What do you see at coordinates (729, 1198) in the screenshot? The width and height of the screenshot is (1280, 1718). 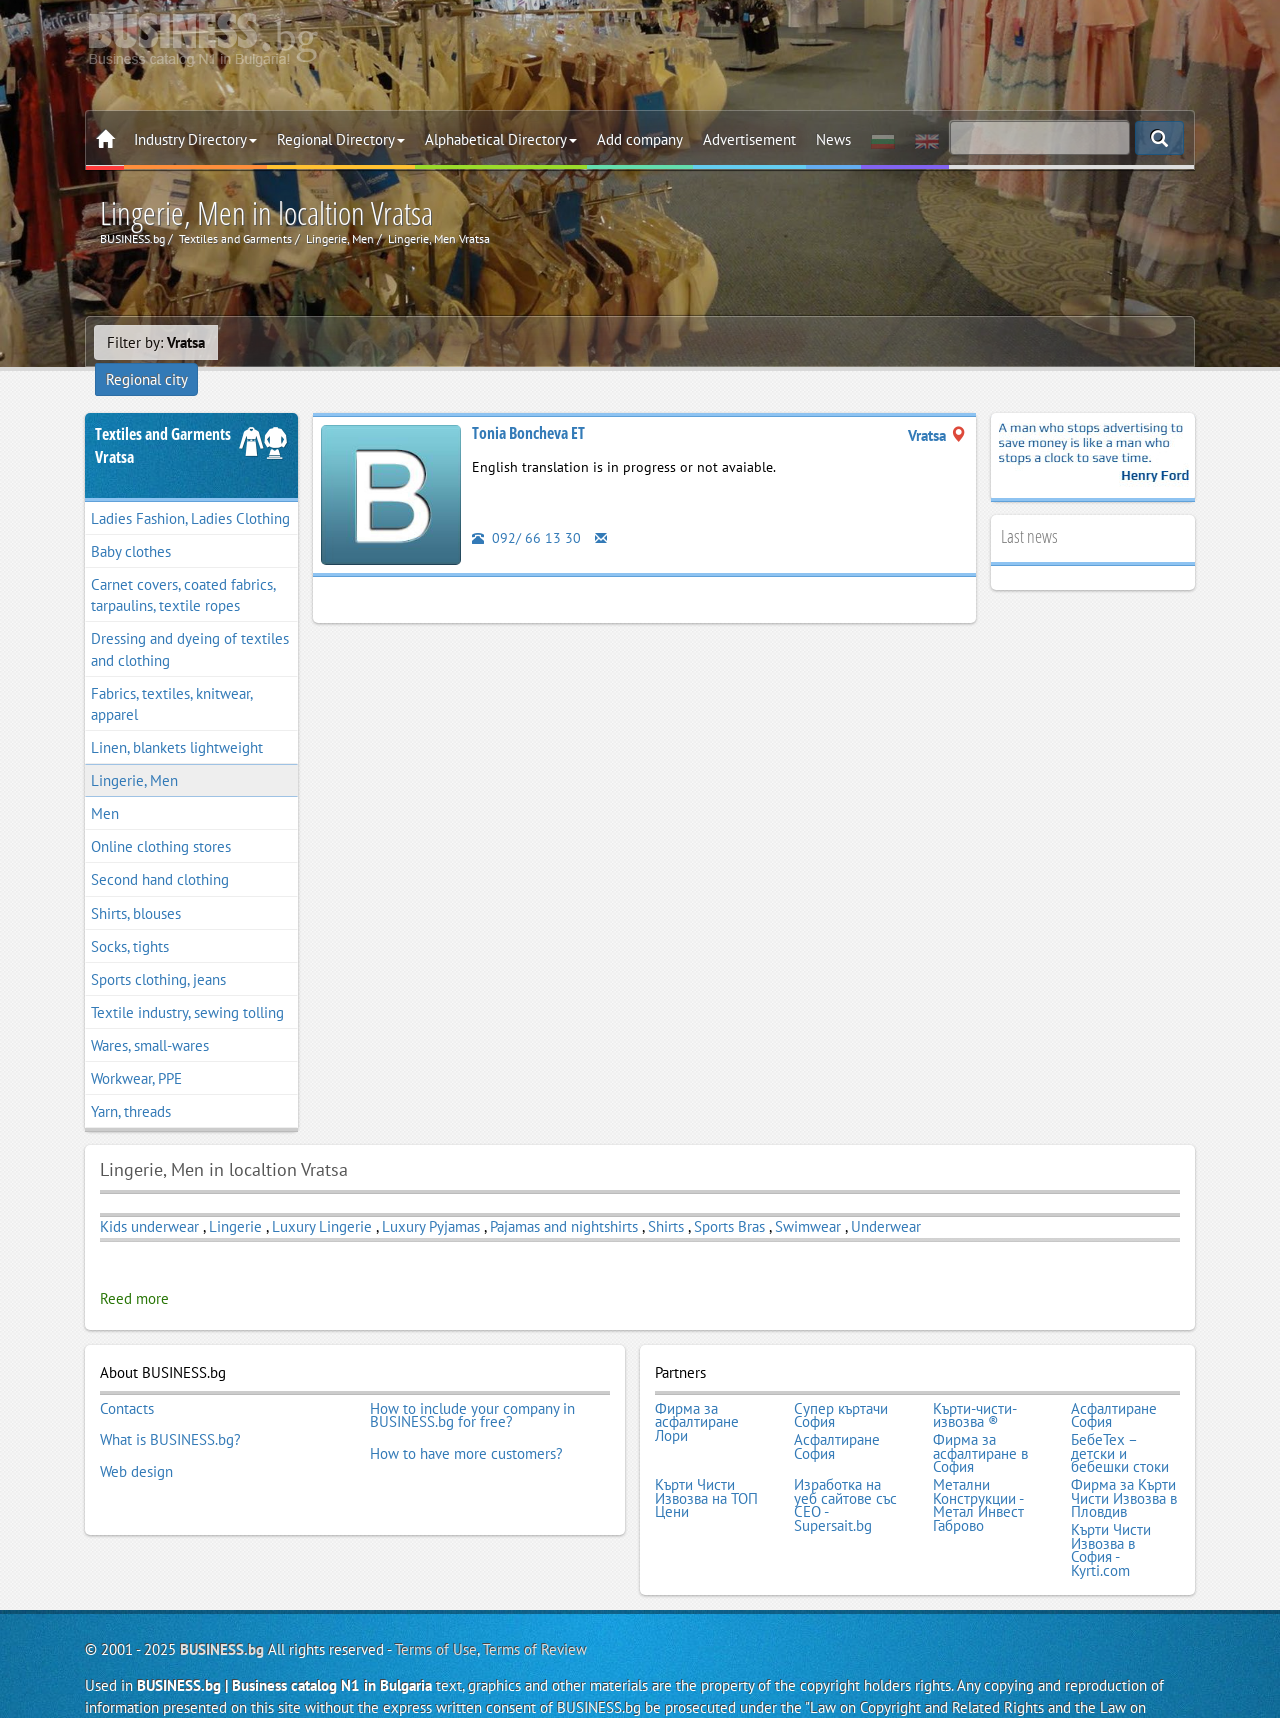 I see `Sports Bras` at bounding box center [729, 1198].